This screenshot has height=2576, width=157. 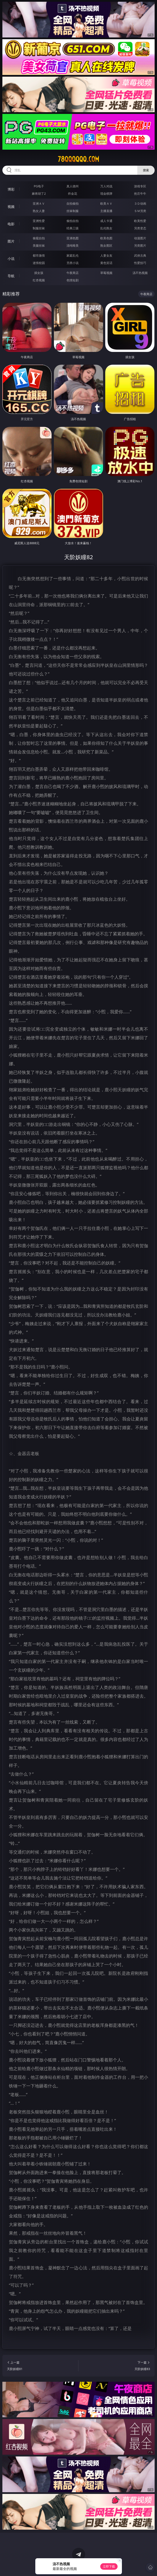 I want to click on 美腿丝袜, so click(x=39, y=245).